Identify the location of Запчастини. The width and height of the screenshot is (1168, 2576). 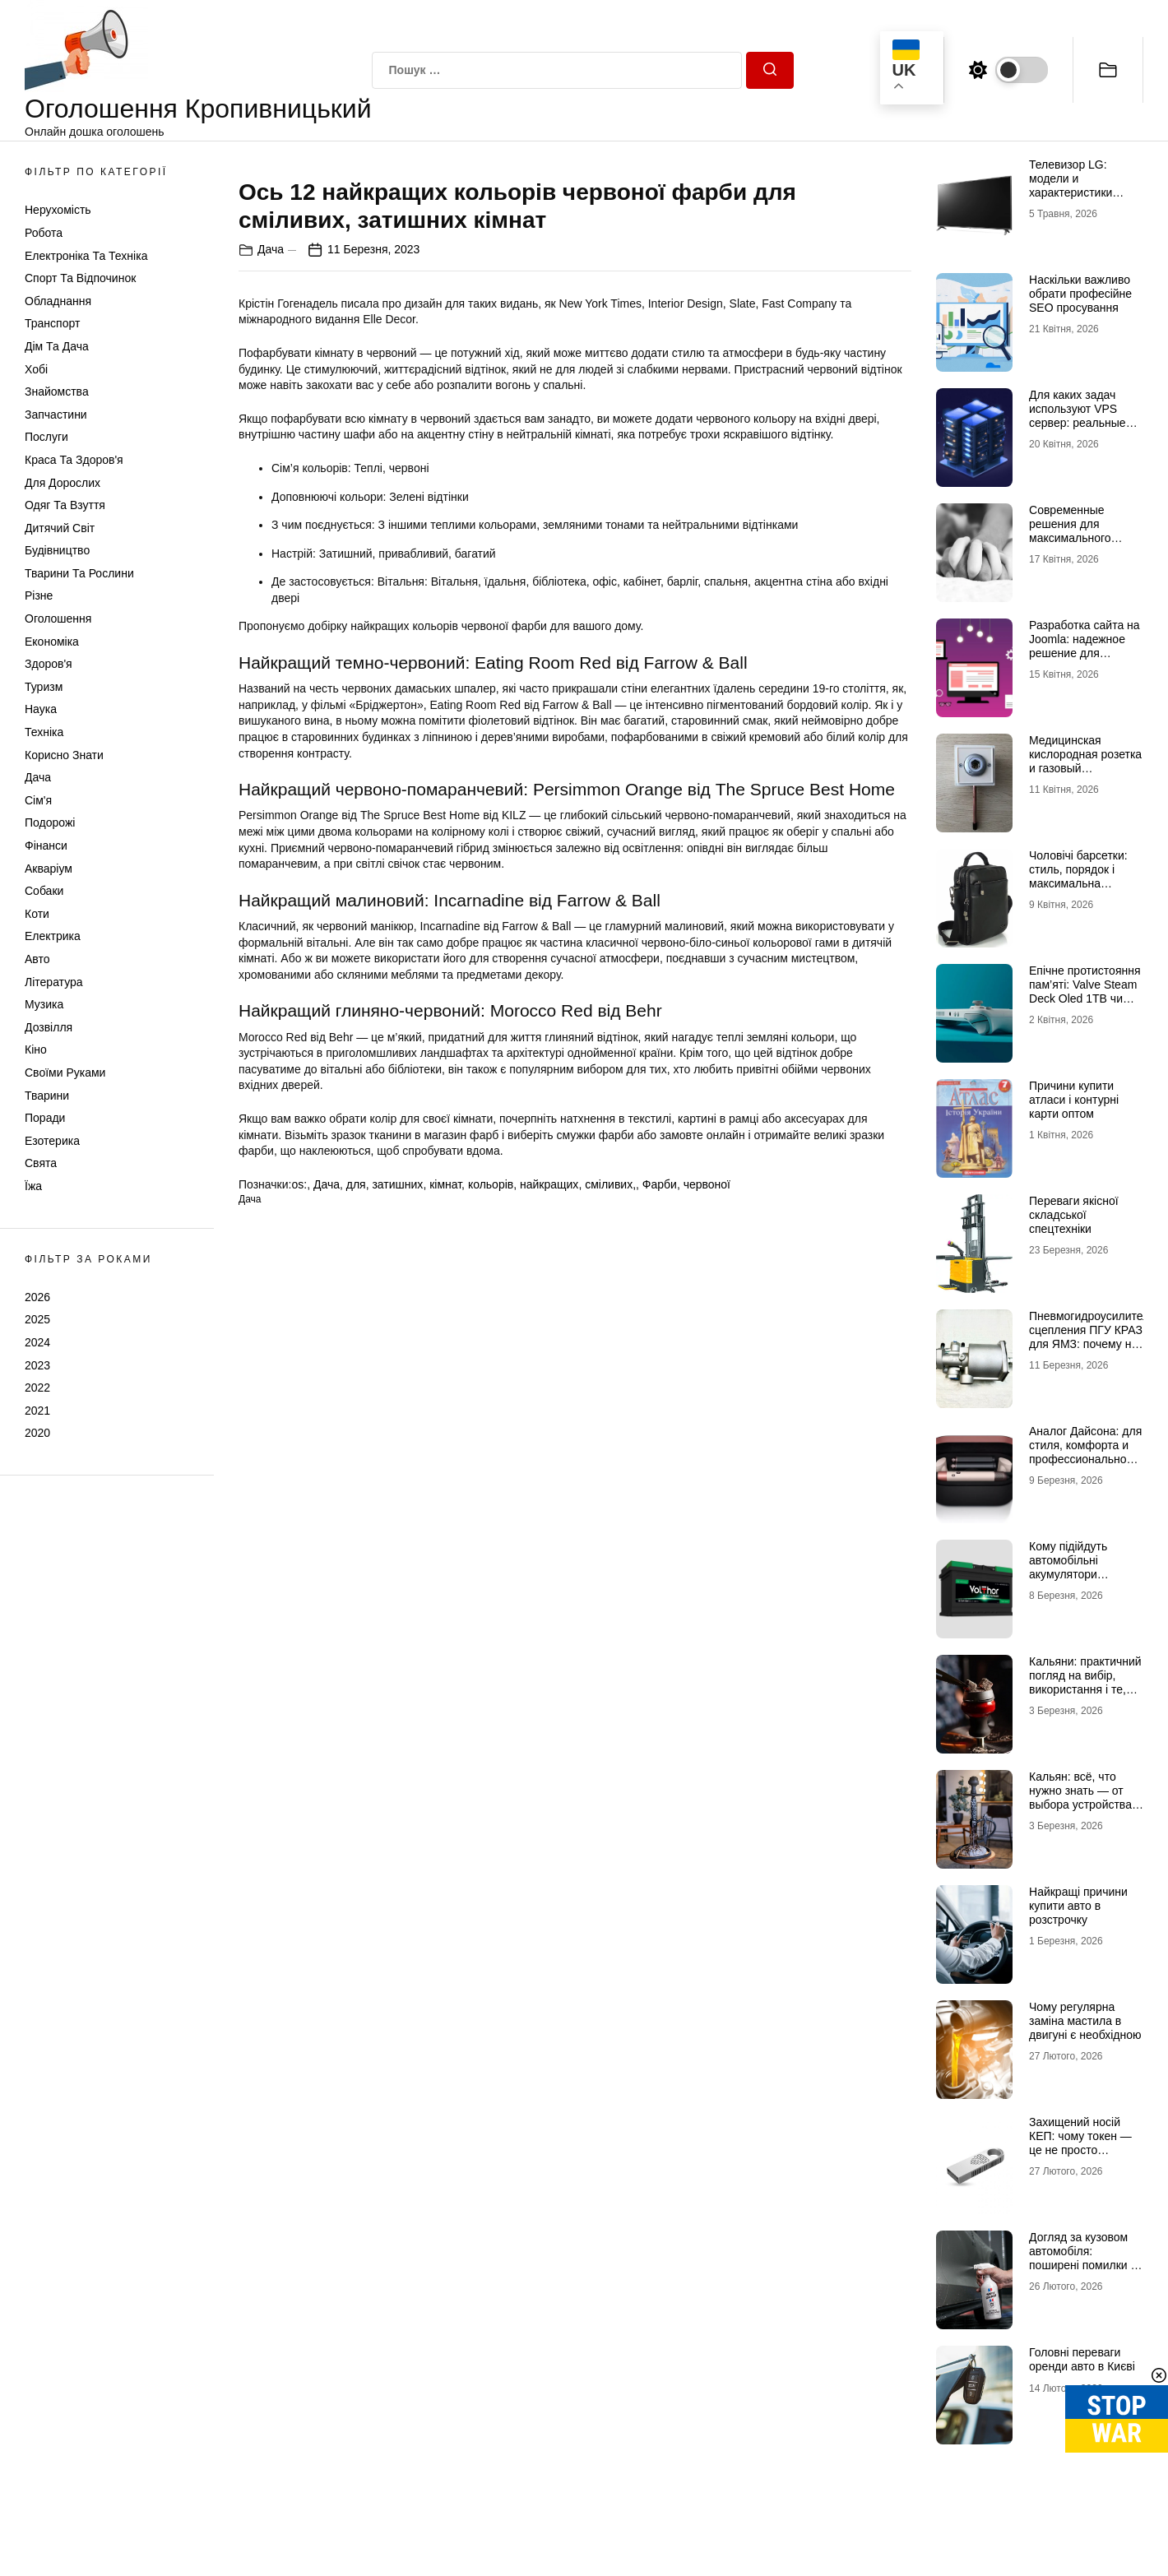
(56, 414).